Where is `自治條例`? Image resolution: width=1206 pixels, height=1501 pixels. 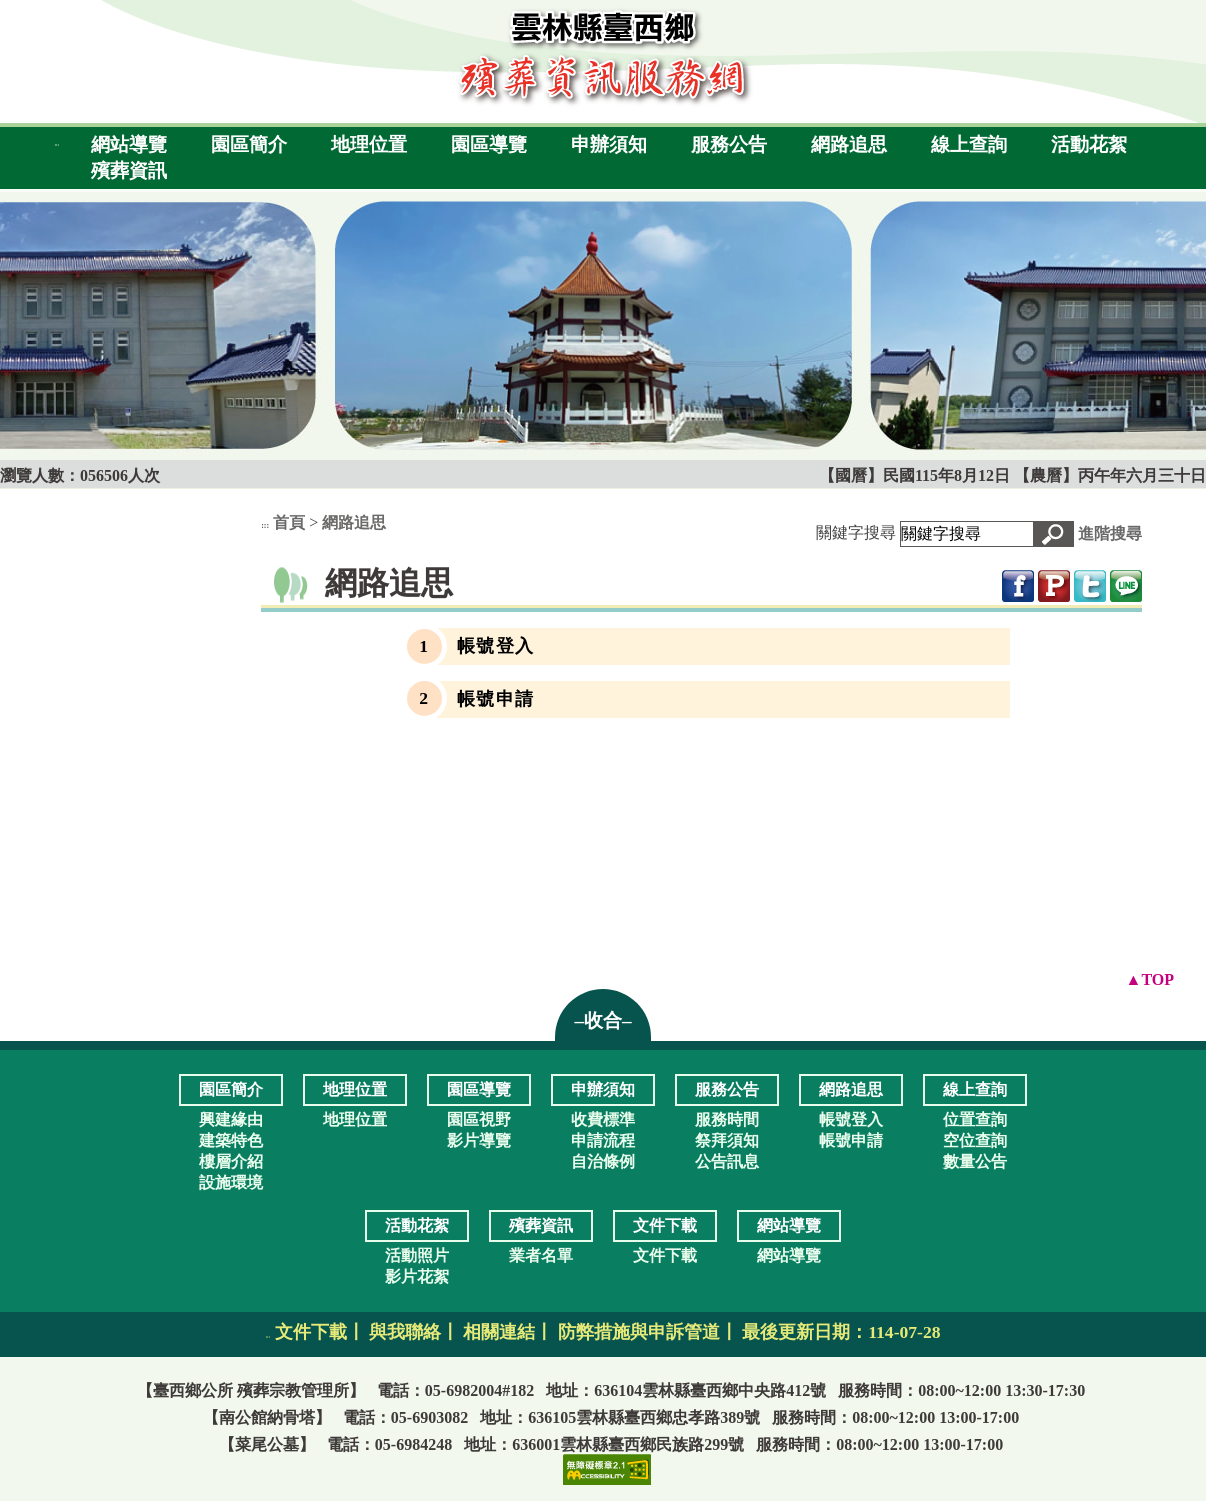 自治條例 is located at coordinates (603, 1161).